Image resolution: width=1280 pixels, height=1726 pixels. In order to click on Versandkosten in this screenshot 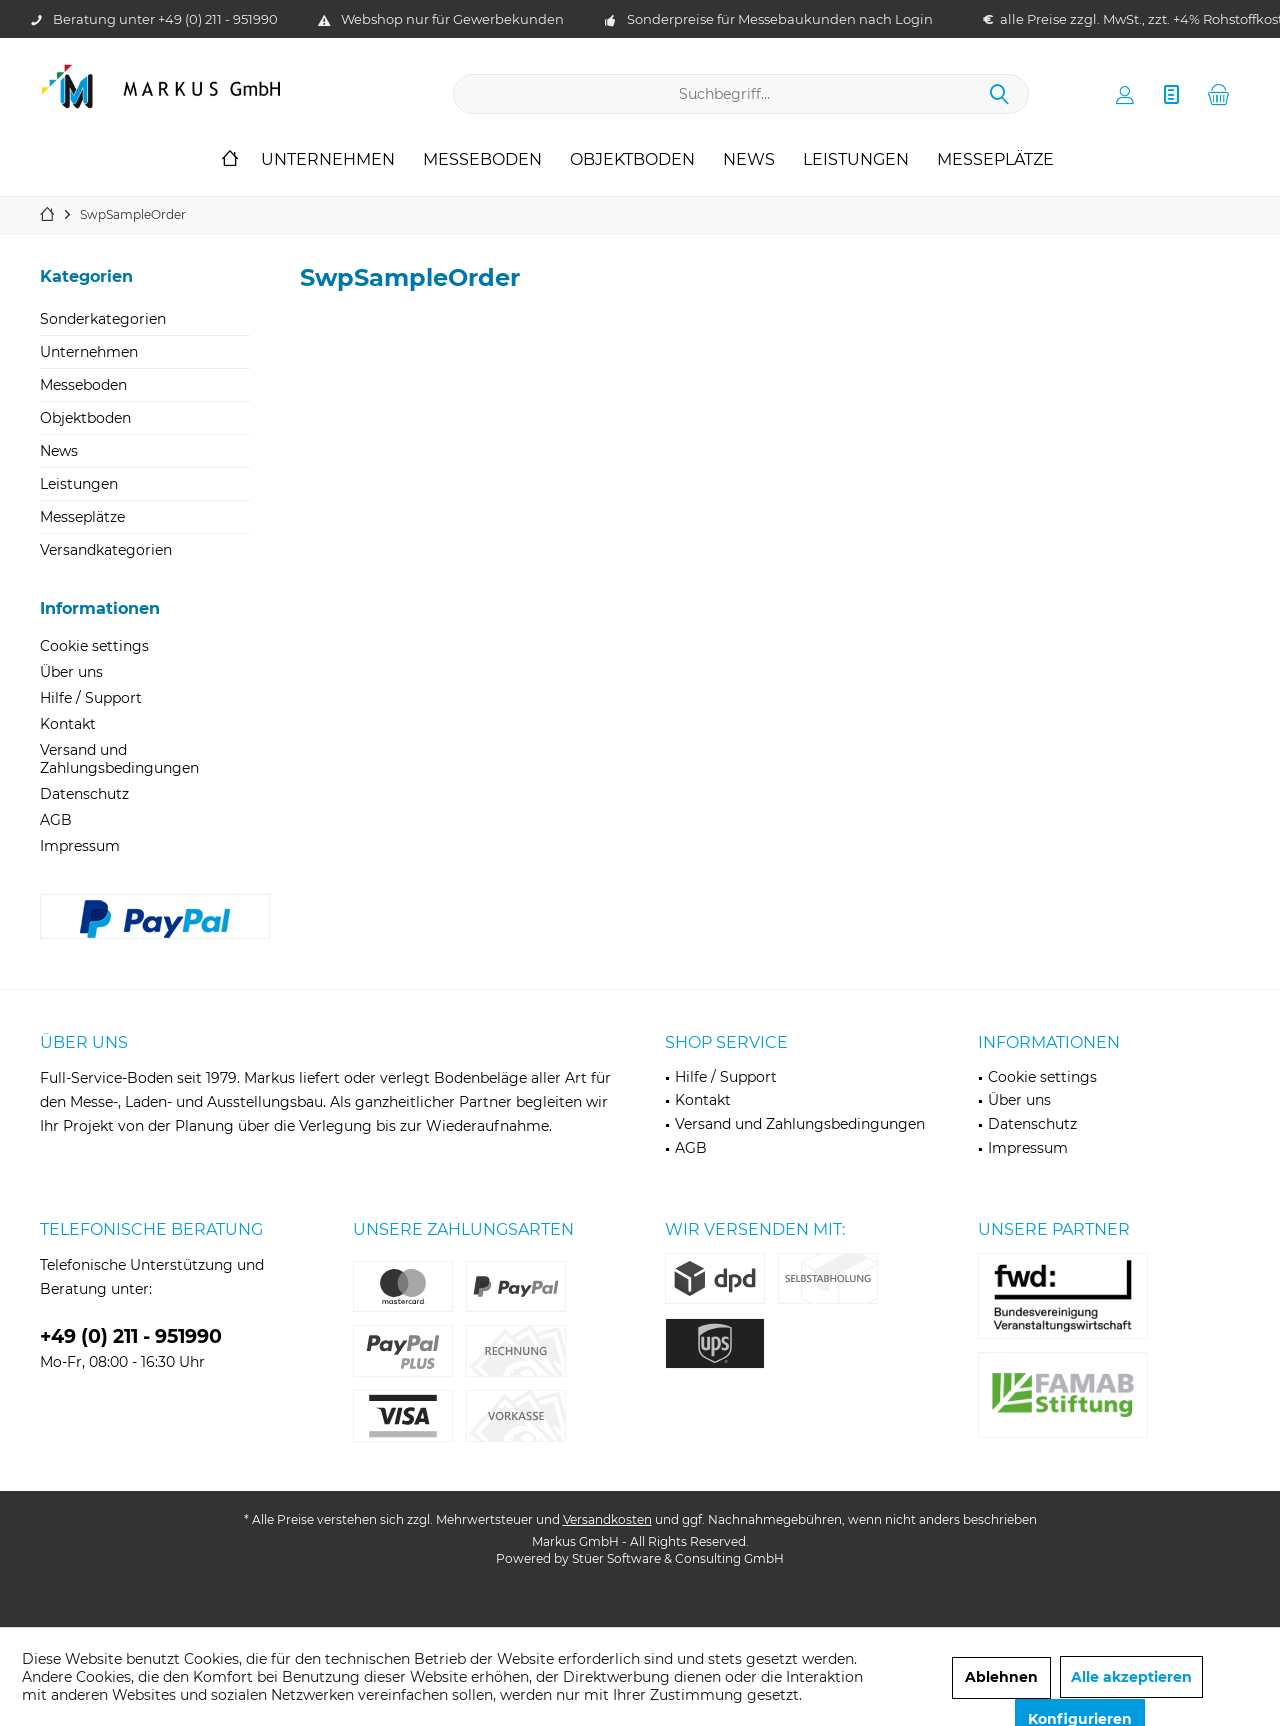, I will do `click(607, 1519)`.